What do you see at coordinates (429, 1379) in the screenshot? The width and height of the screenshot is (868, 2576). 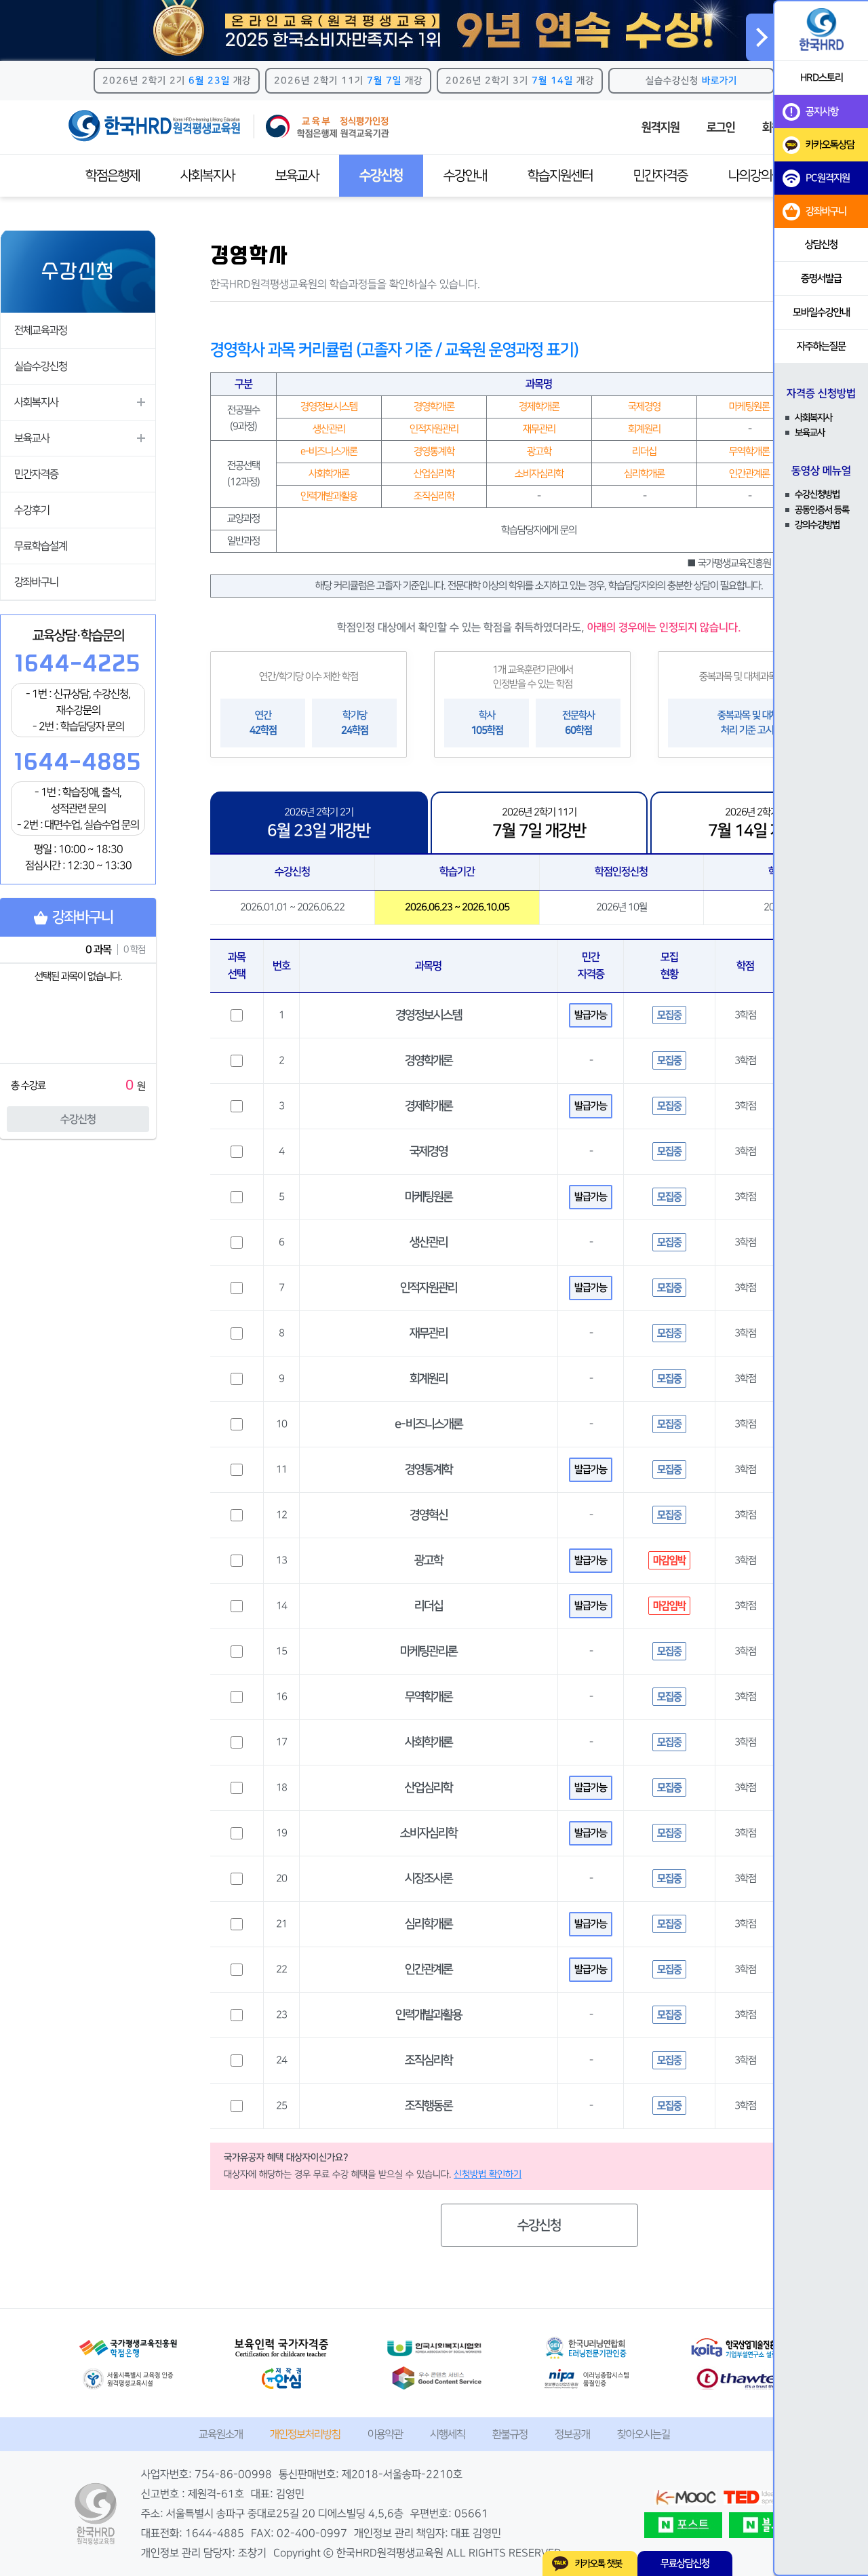 I see `회계원리` at bounding box center [429, 1379].